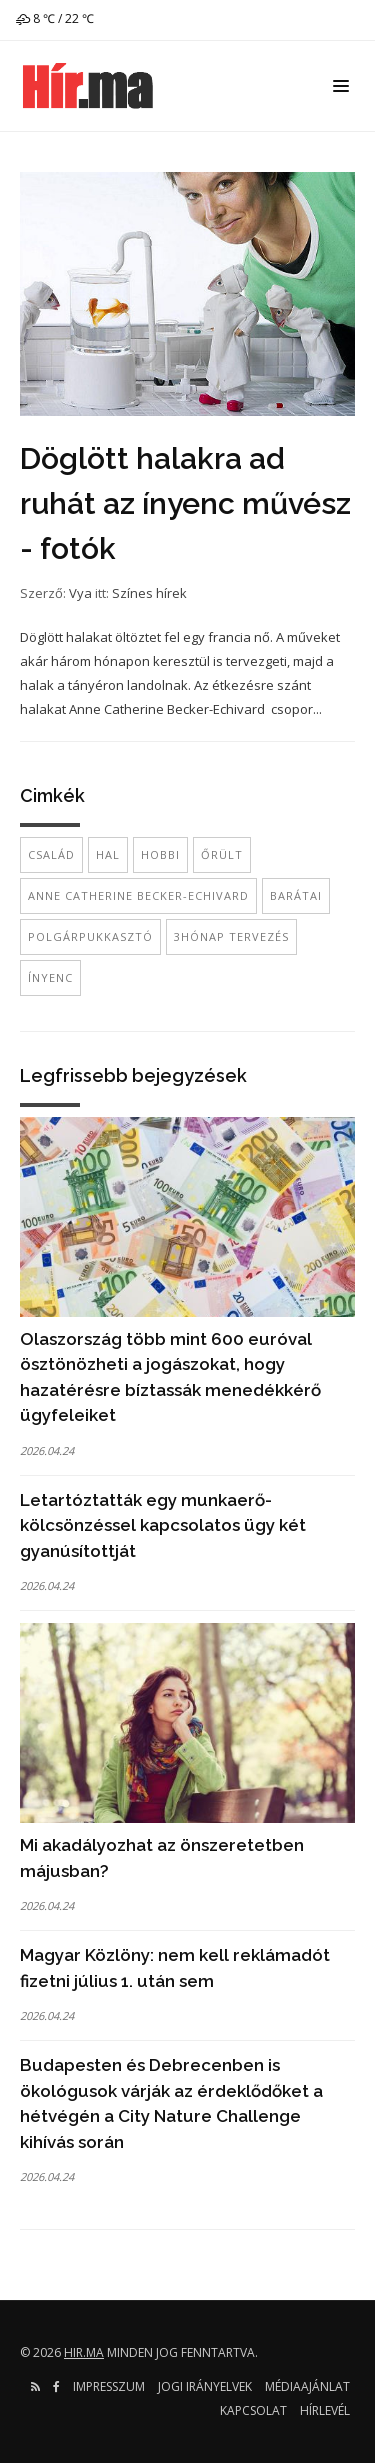  Describe the element at coordinates (80, 593) in the screenshot. I see `Vya` at that location.